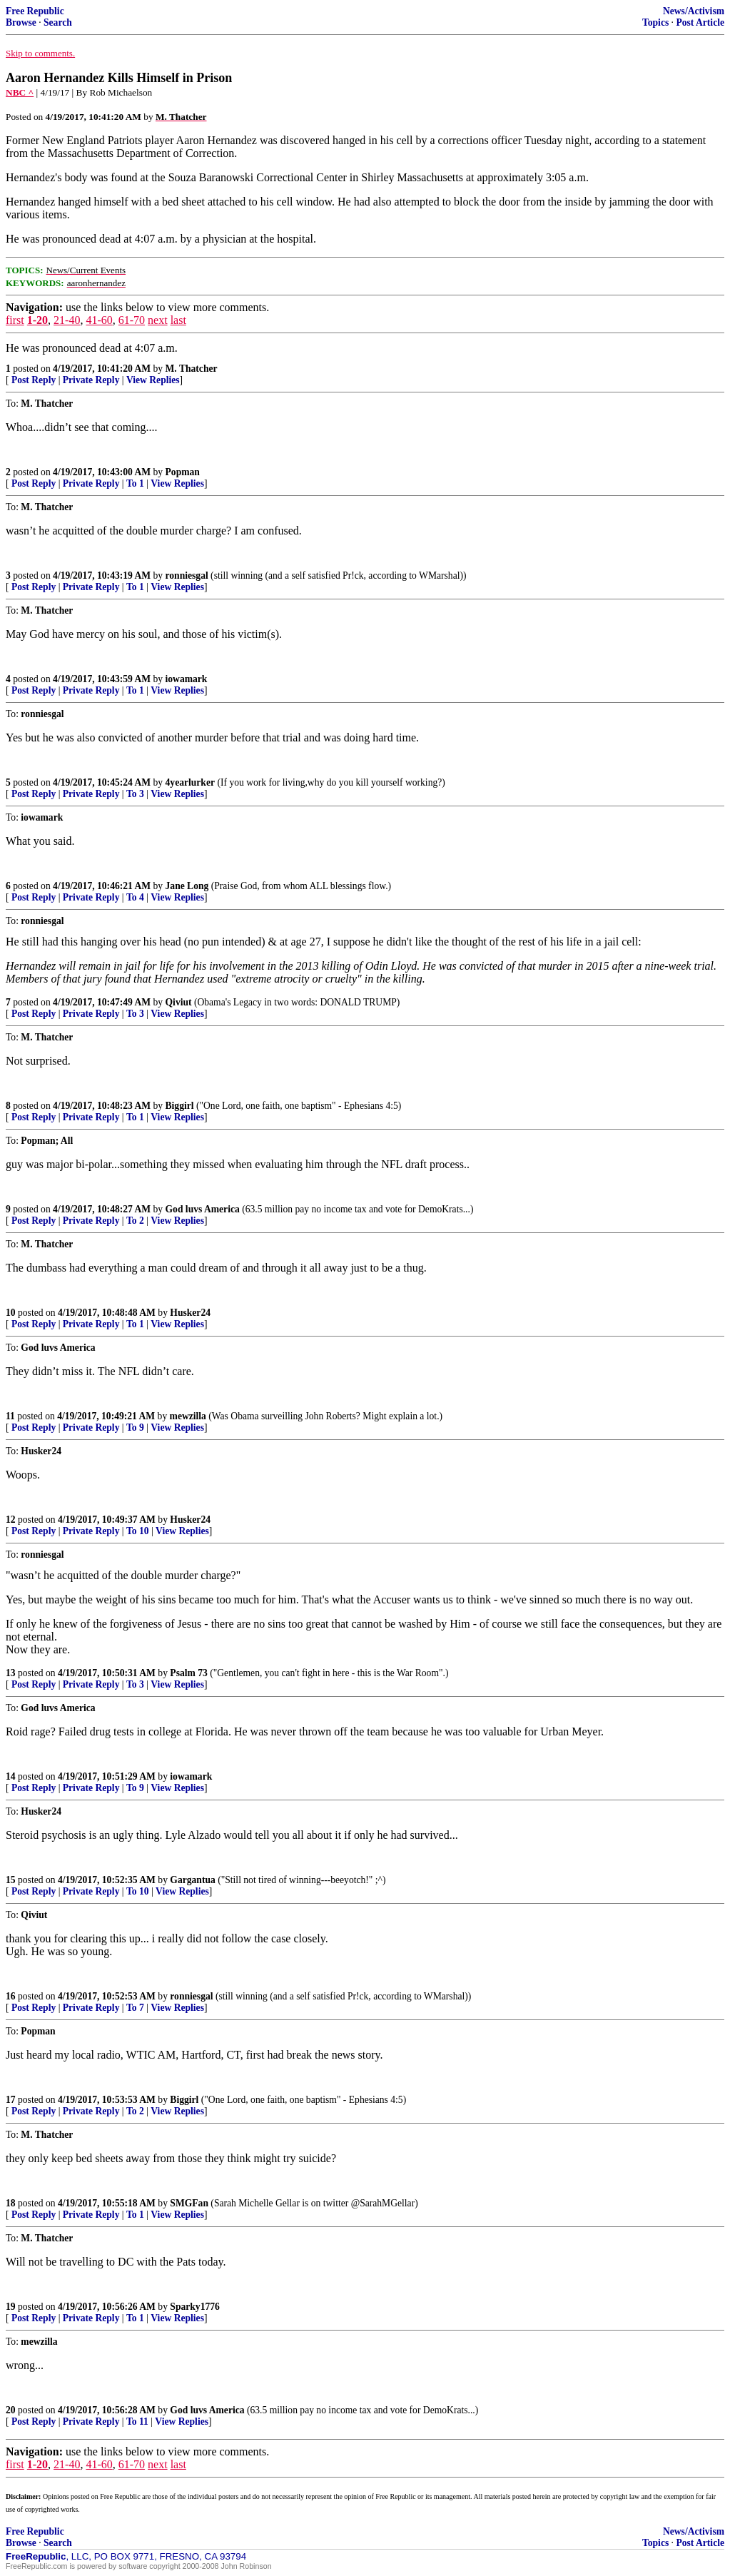  Describe the element at coordinates (195, 2306) in the screenshot. I see `Sparky1776` at that location.